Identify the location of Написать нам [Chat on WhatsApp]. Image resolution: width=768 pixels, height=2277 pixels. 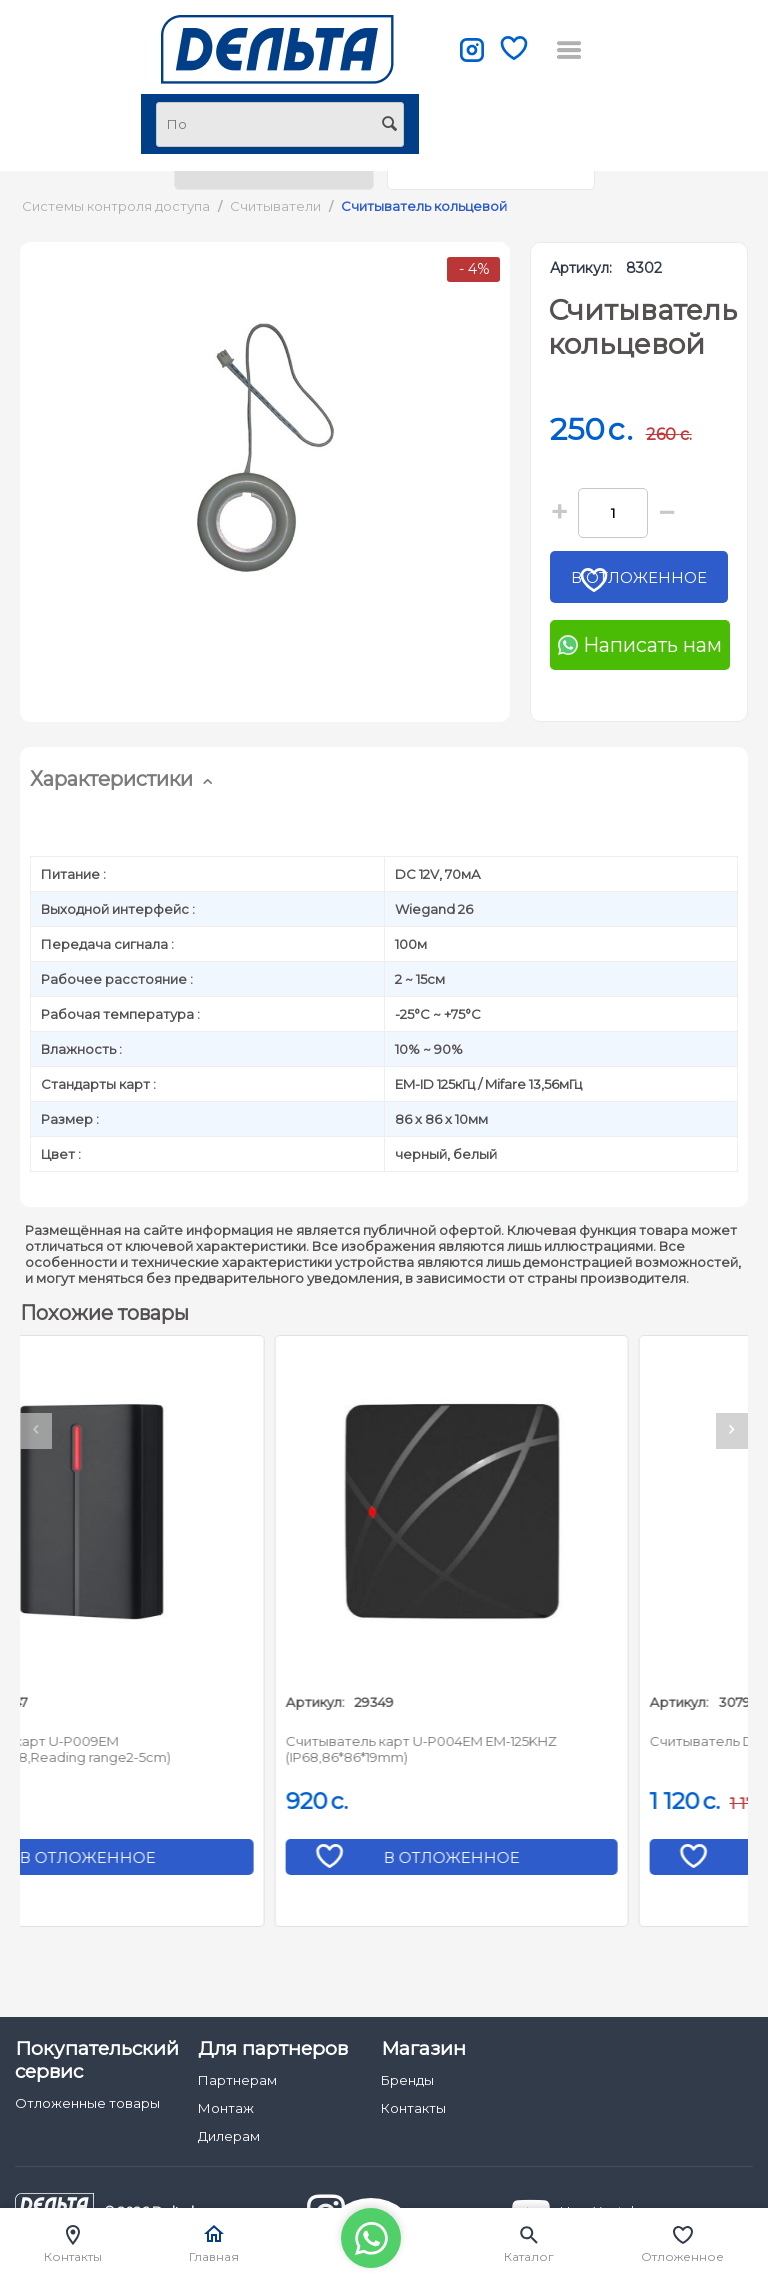
(640, 645).